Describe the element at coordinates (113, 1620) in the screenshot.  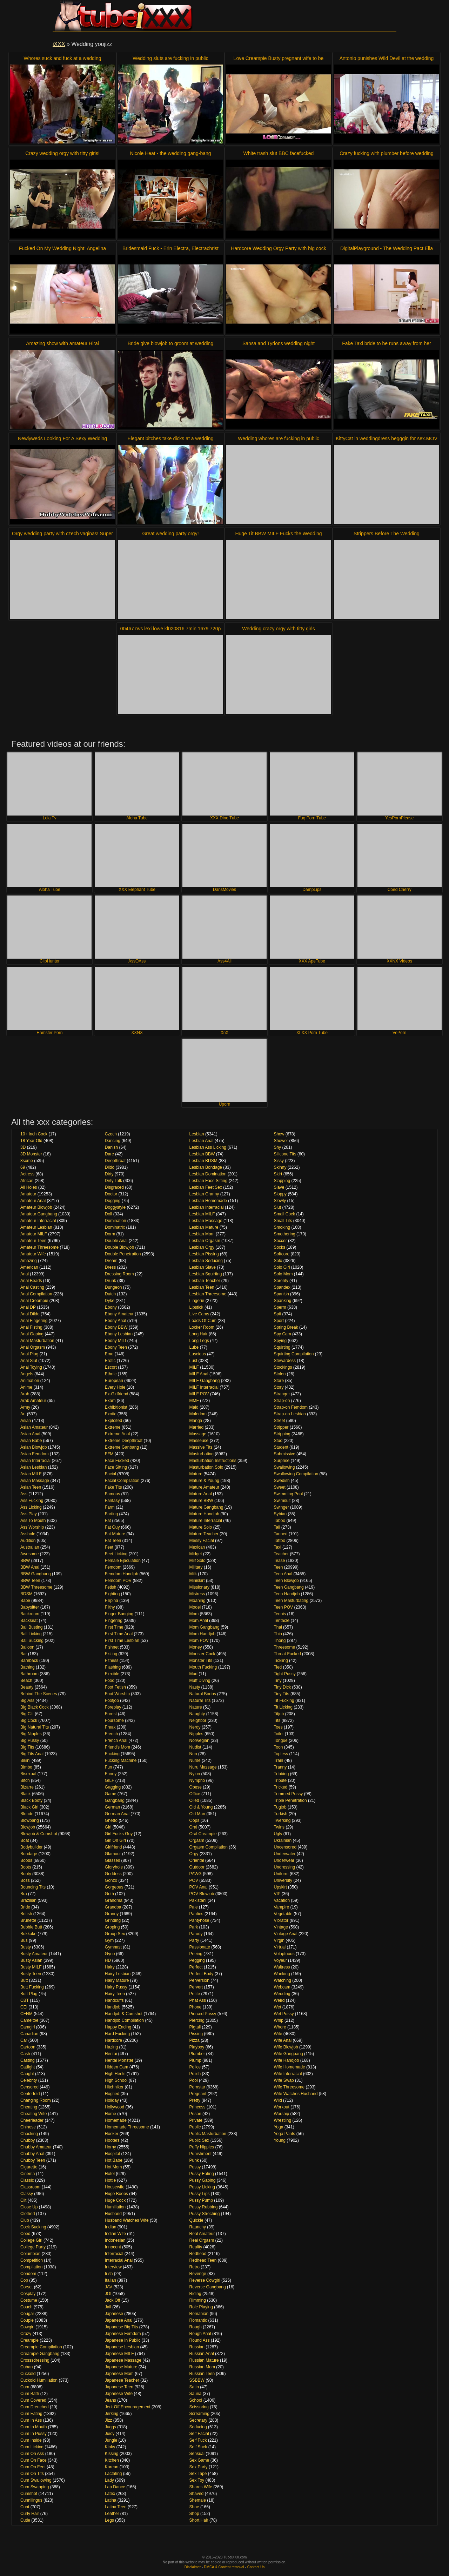
I see `Fingering` at that location.